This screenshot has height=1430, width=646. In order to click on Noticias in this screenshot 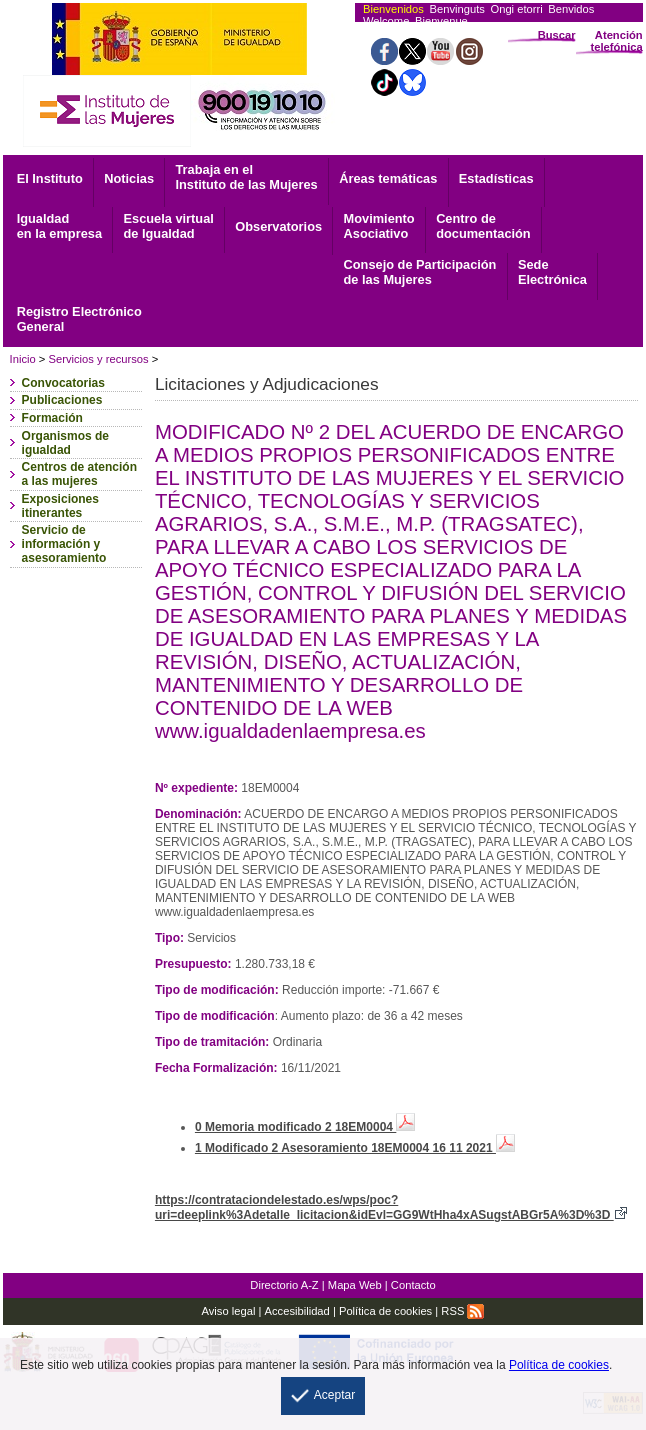, I will do `click(129, 178)`.